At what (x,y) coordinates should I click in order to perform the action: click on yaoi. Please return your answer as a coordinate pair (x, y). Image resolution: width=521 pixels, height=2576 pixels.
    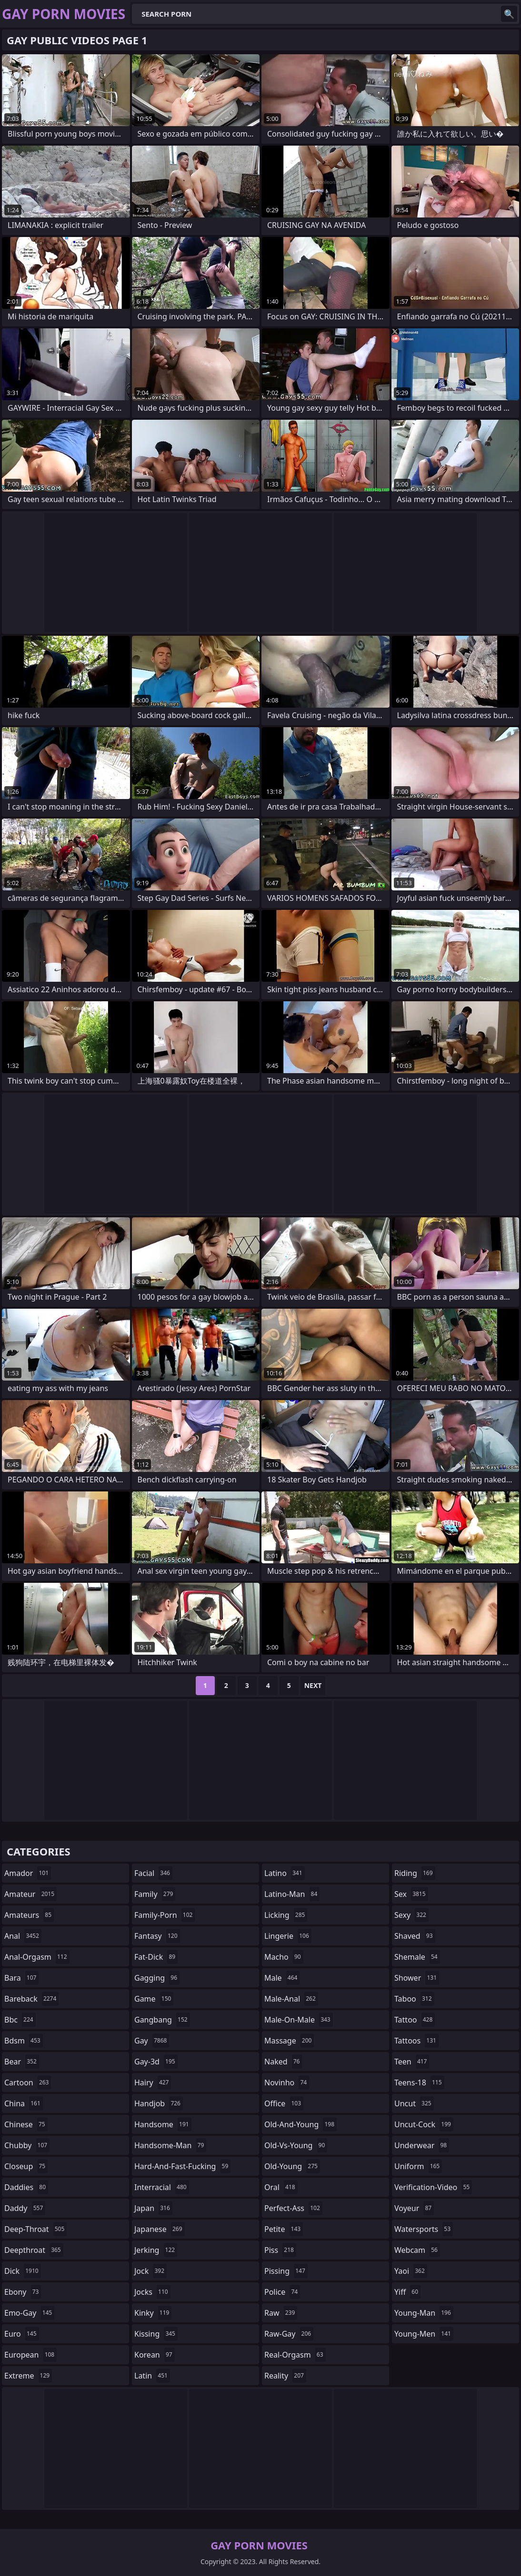
    Looking at the image, I should click on (410, 2271).